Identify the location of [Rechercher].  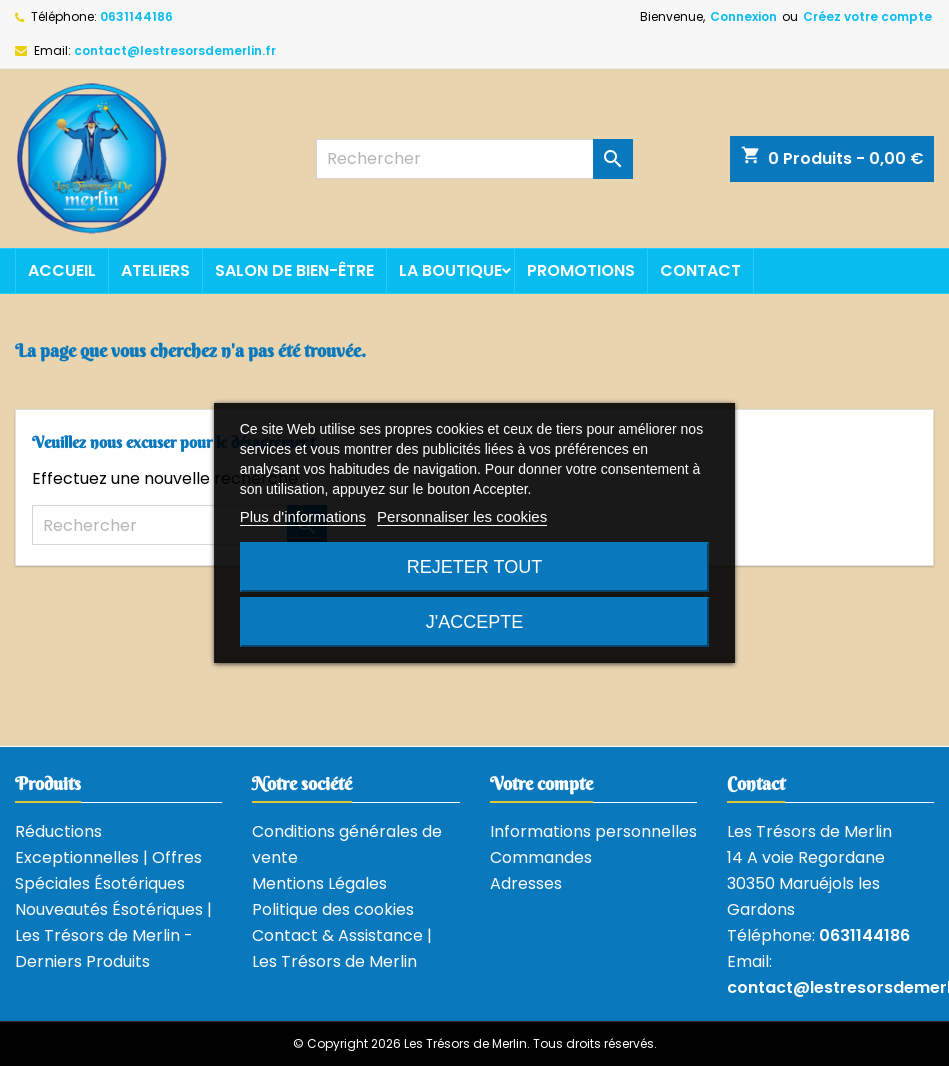
(474, 159).